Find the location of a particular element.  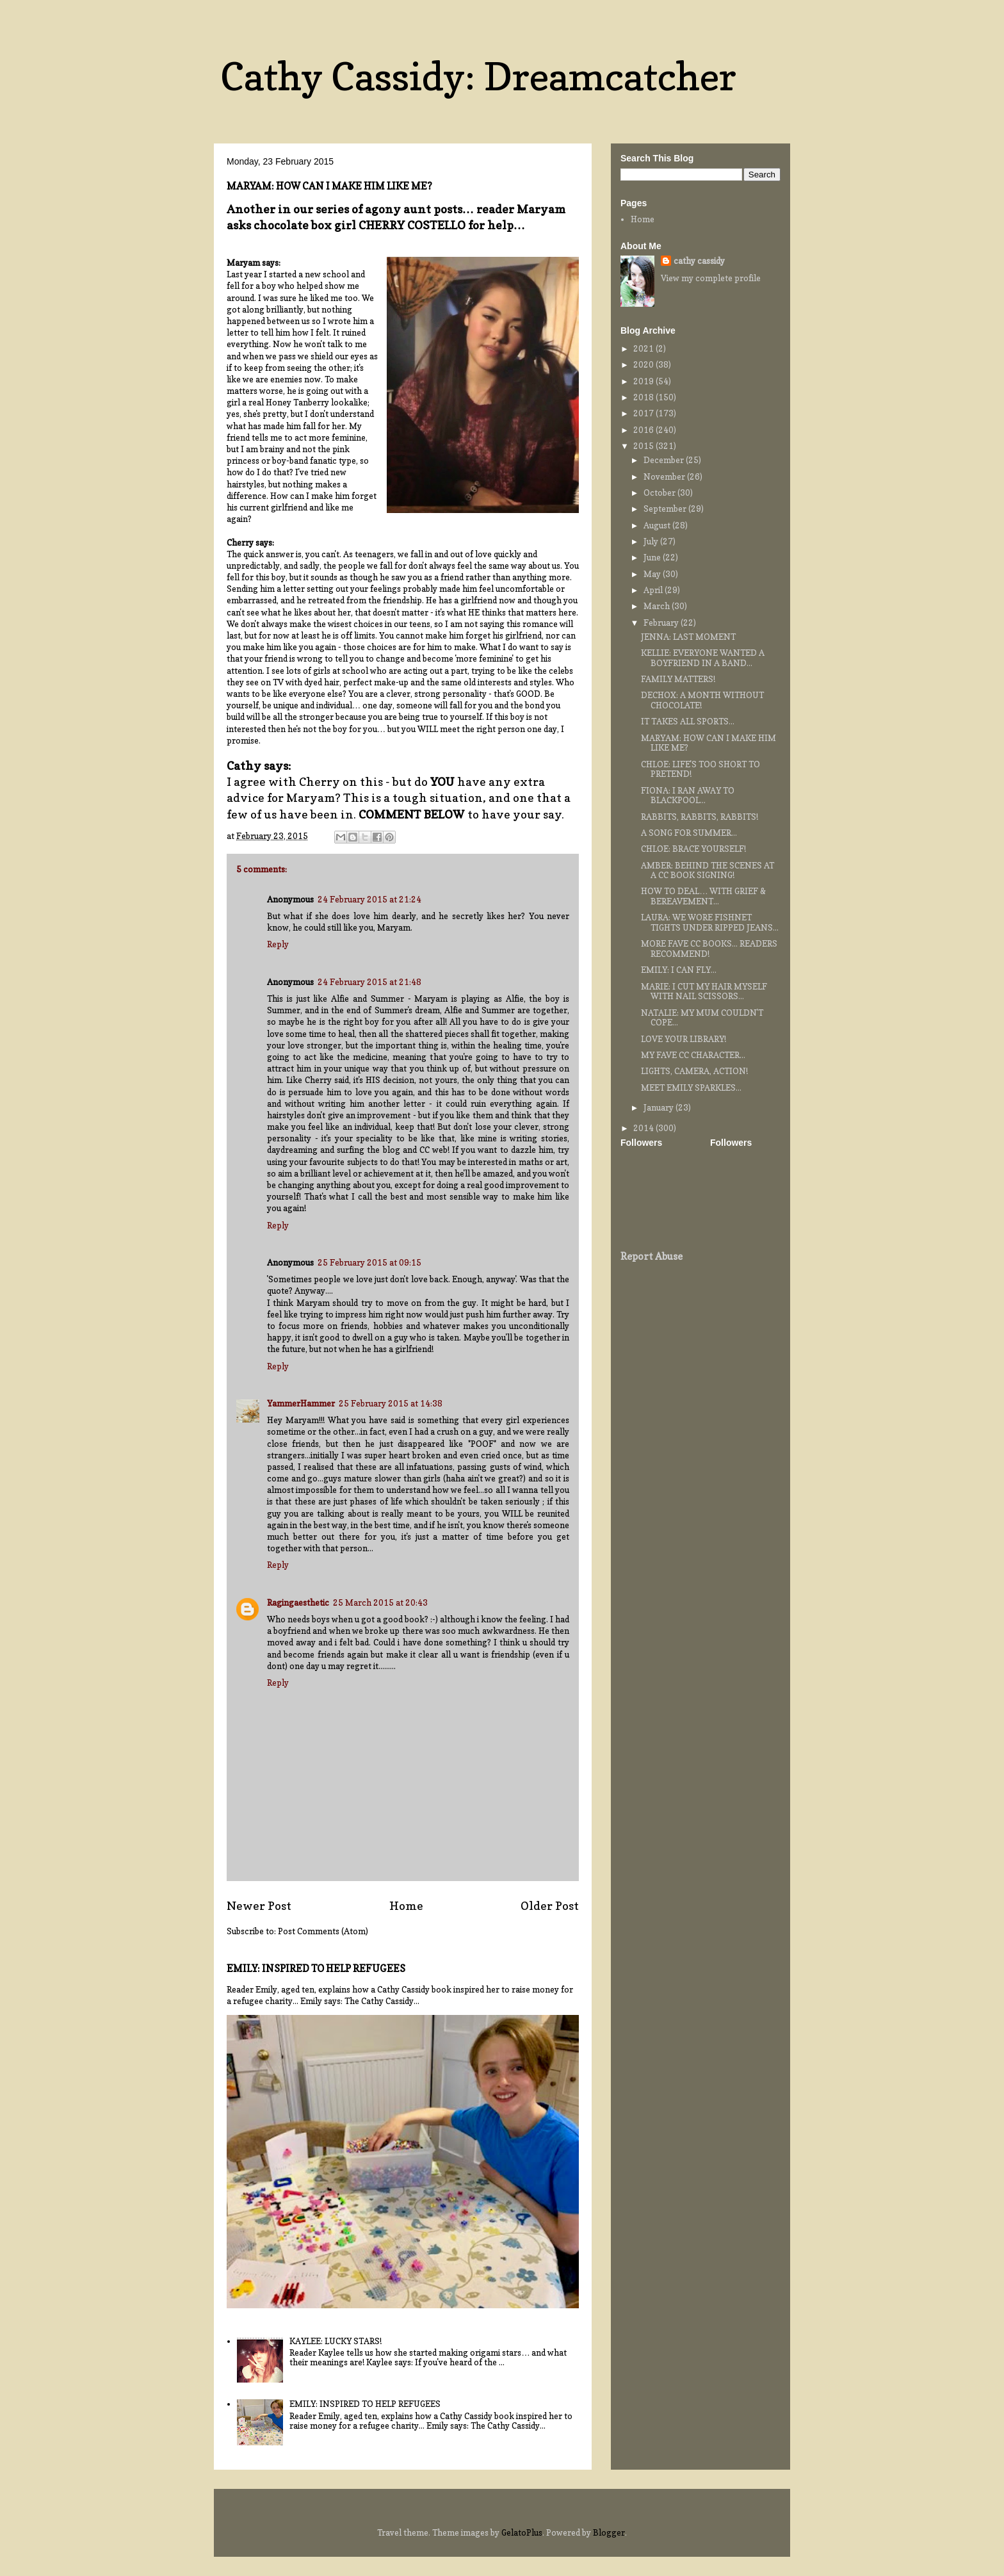

DECHOX: A MONTH WITHOUT CHOCOLATE! is located at coordinates (702, 700).